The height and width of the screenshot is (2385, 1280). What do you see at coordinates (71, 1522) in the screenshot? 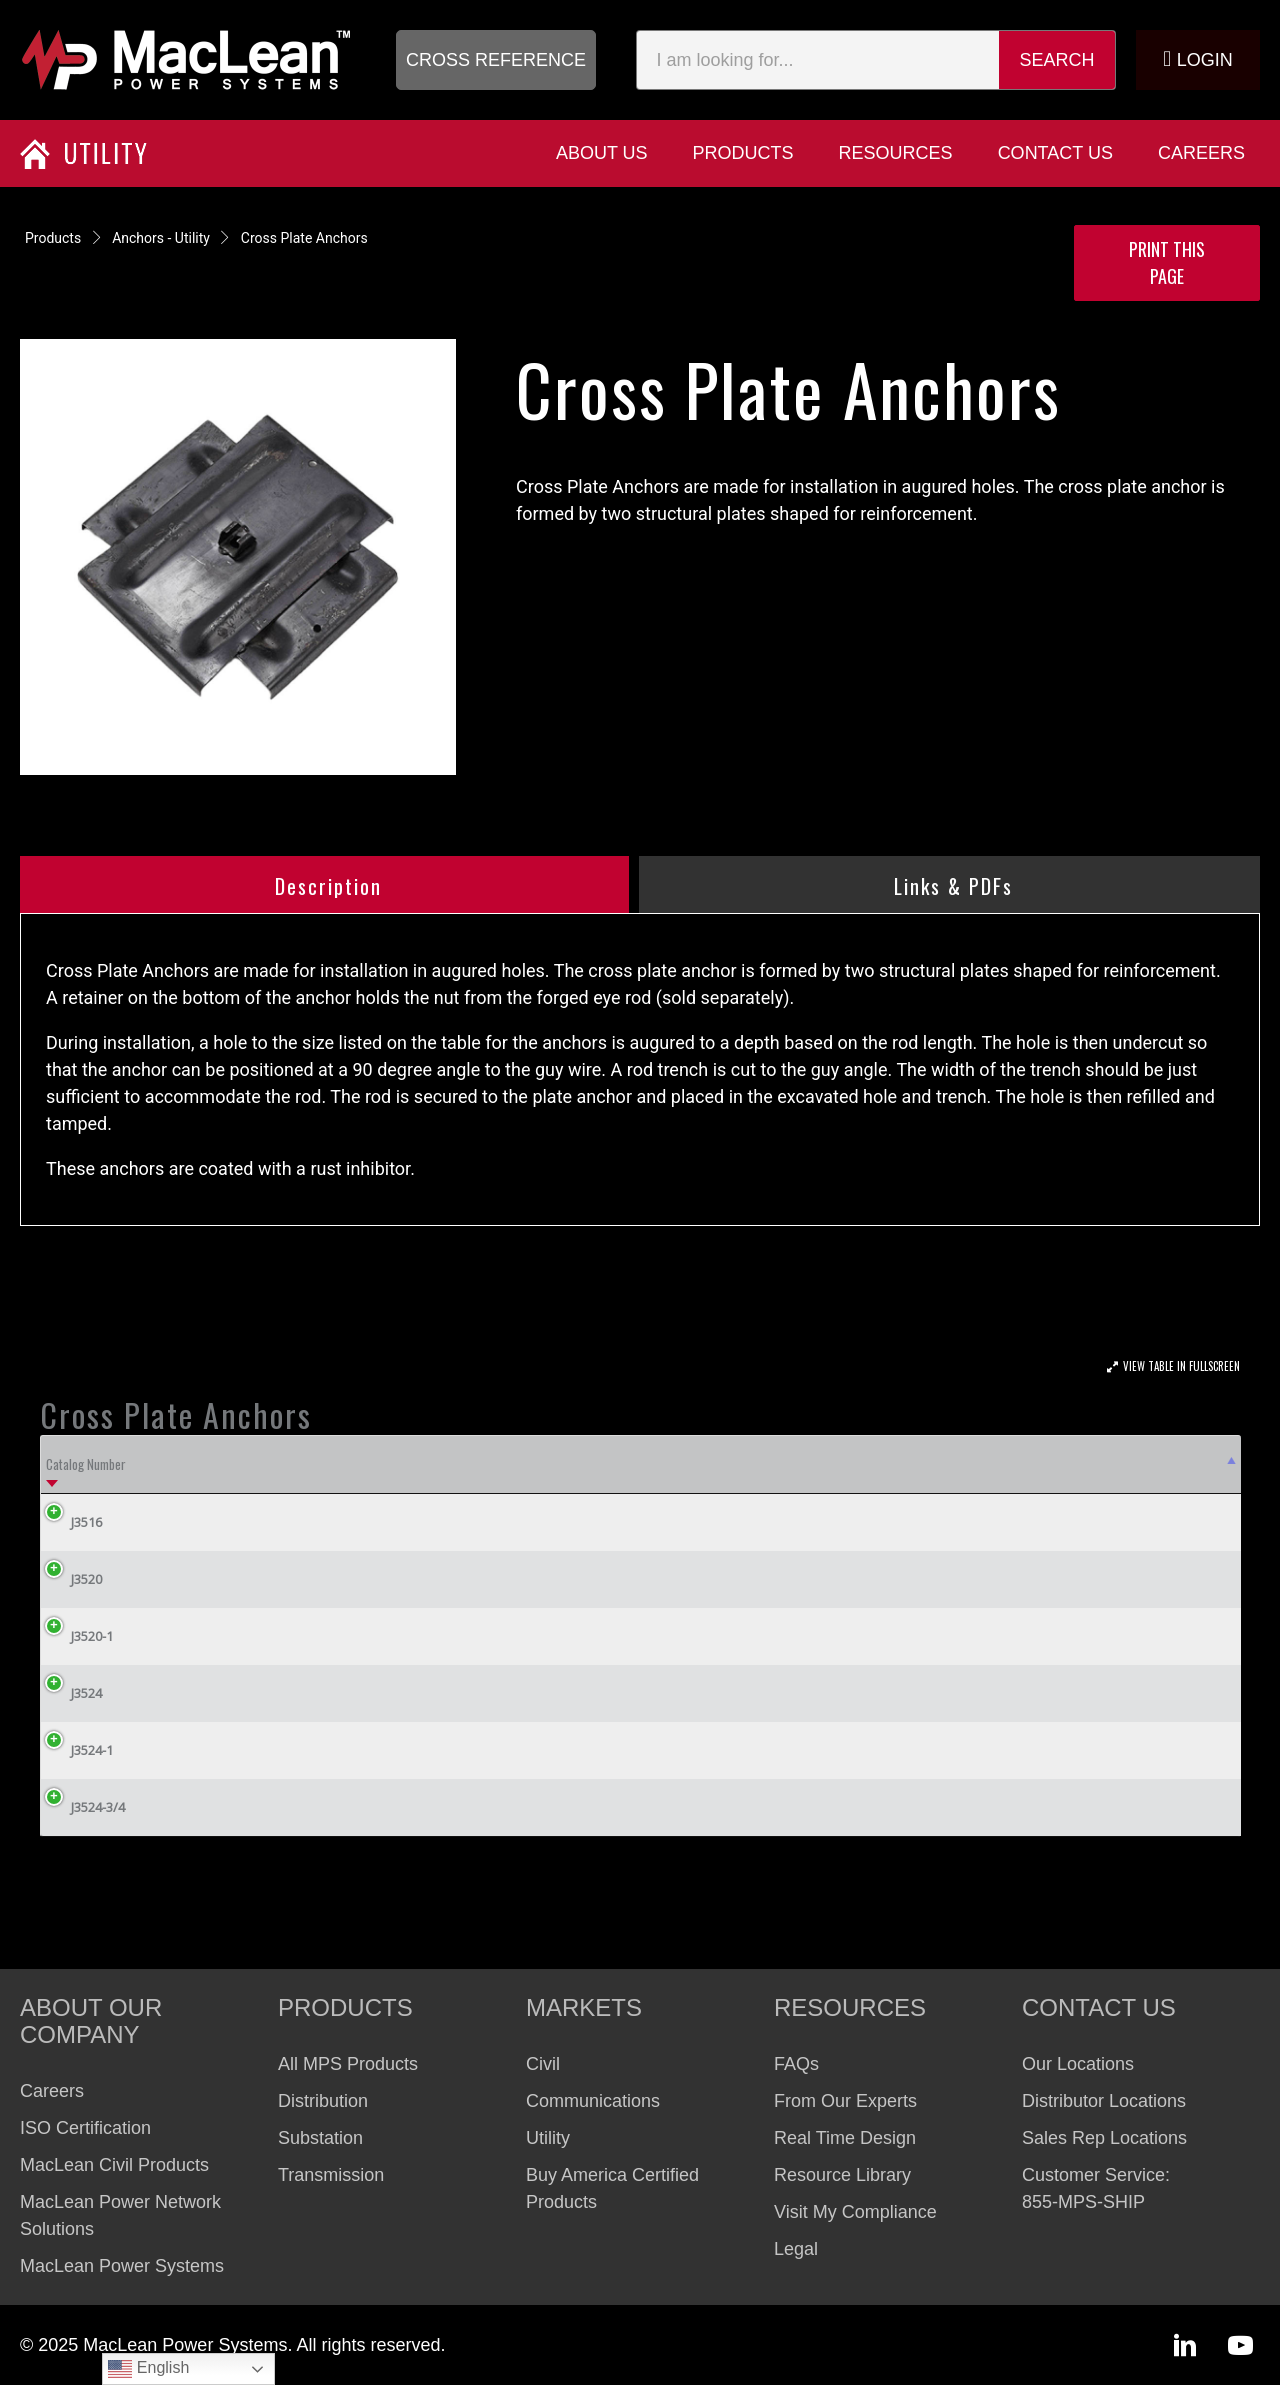
I see `J3516` at bounding box center [71, 1522].